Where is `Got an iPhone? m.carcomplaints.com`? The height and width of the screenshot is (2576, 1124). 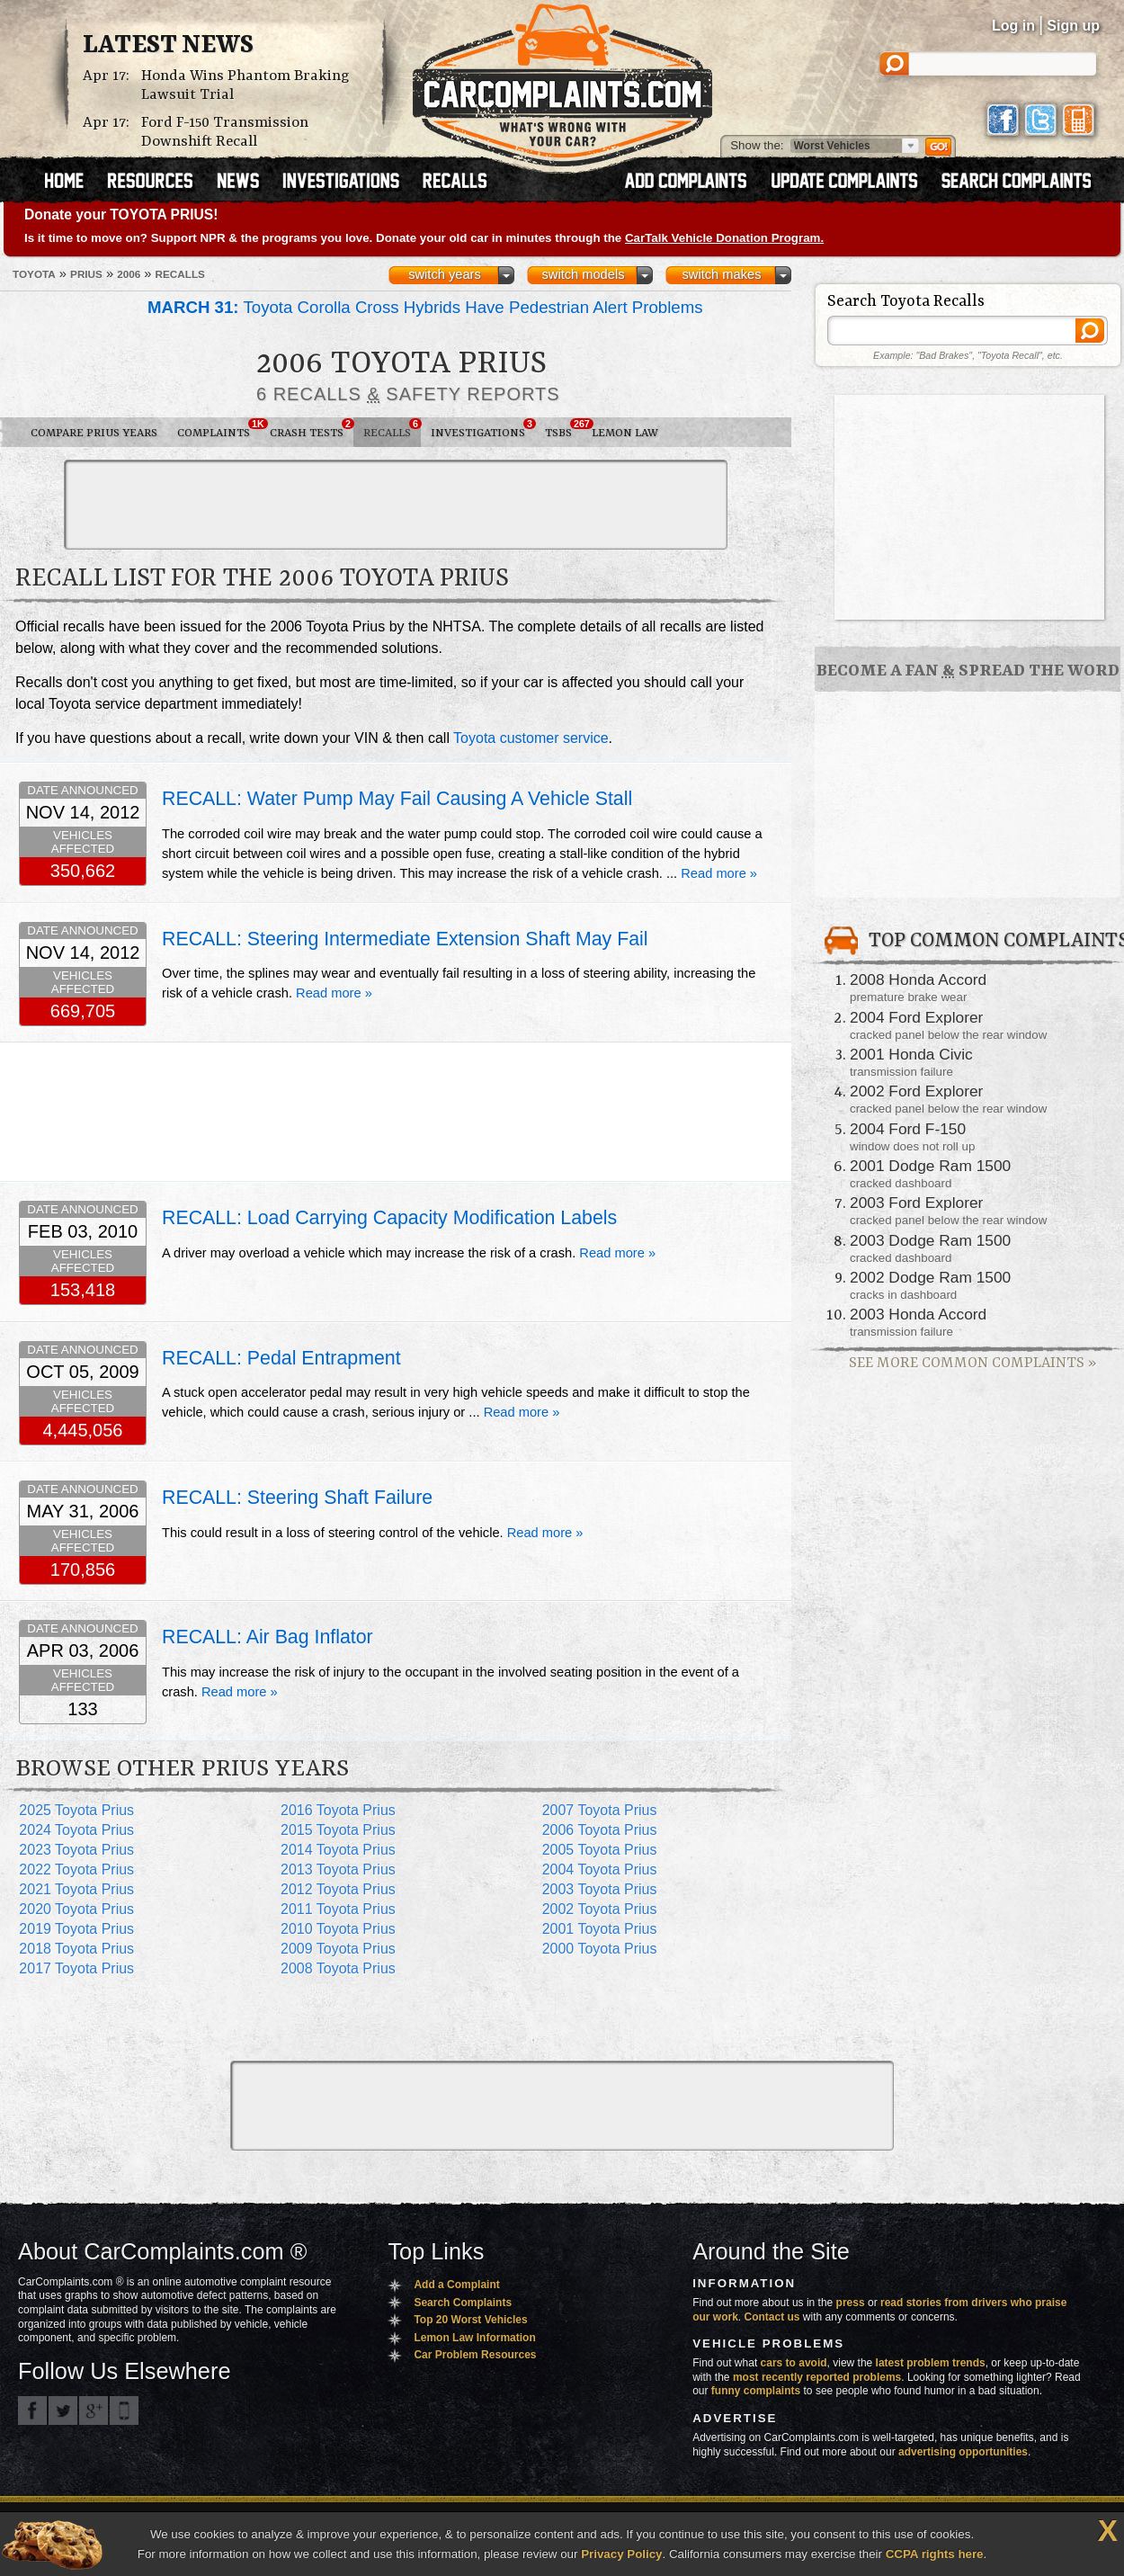
Got an iPhone? m.carcomplaints.com is located at coordinates (124, 2410).